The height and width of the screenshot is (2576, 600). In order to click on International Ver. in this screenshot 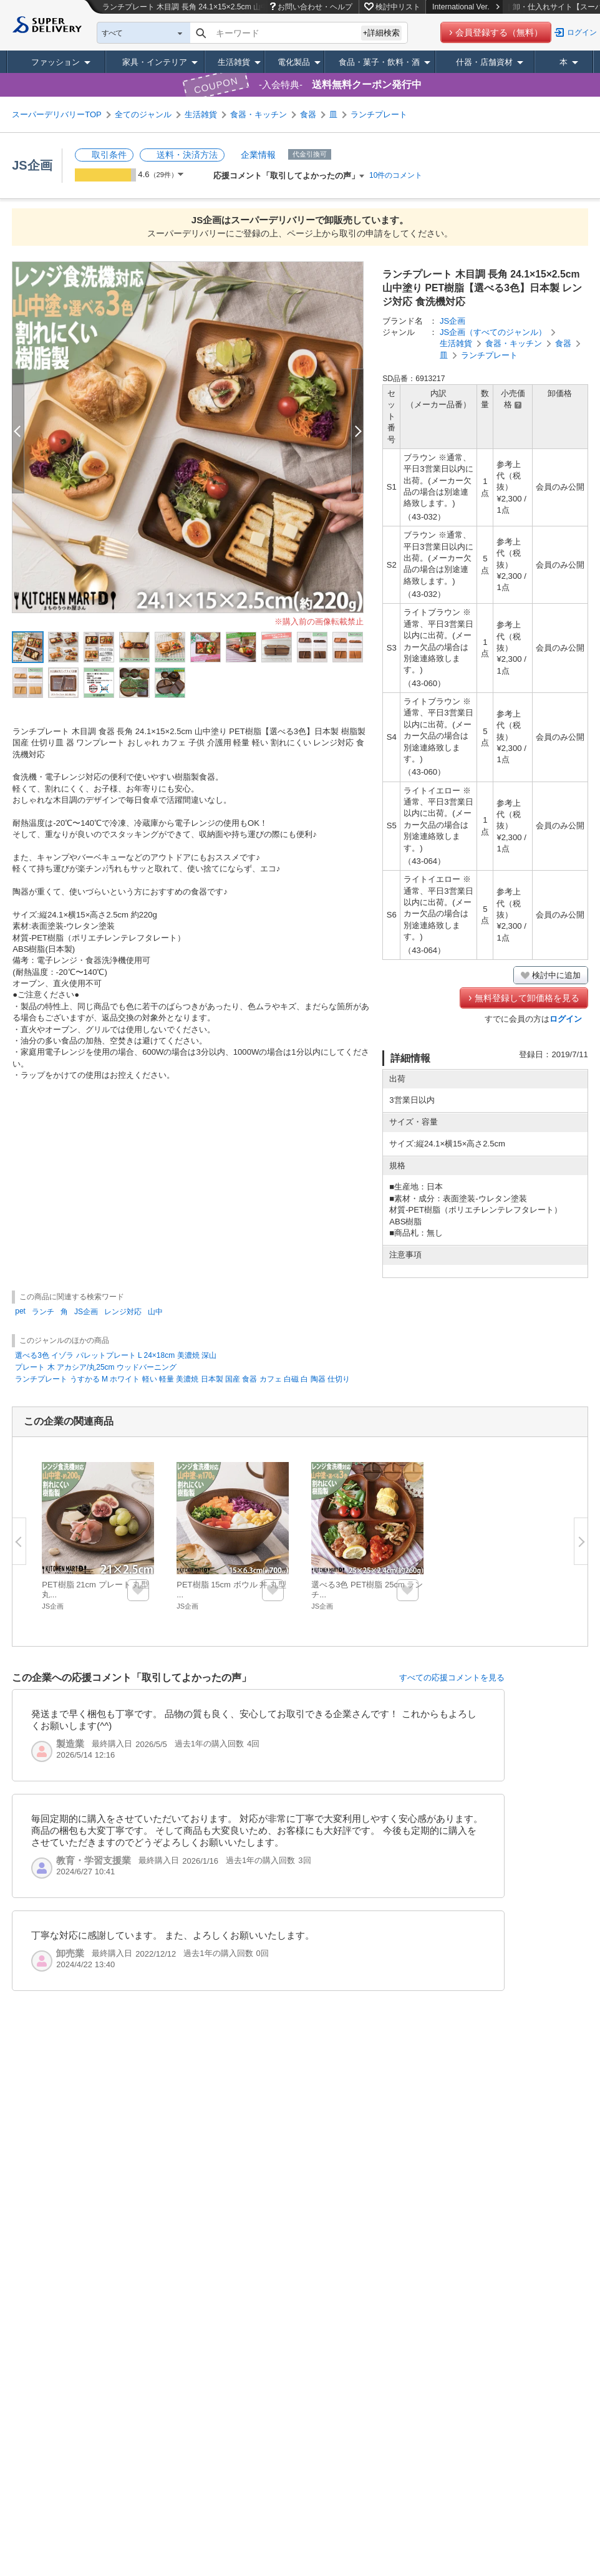, I will do `click(465, 6)`.